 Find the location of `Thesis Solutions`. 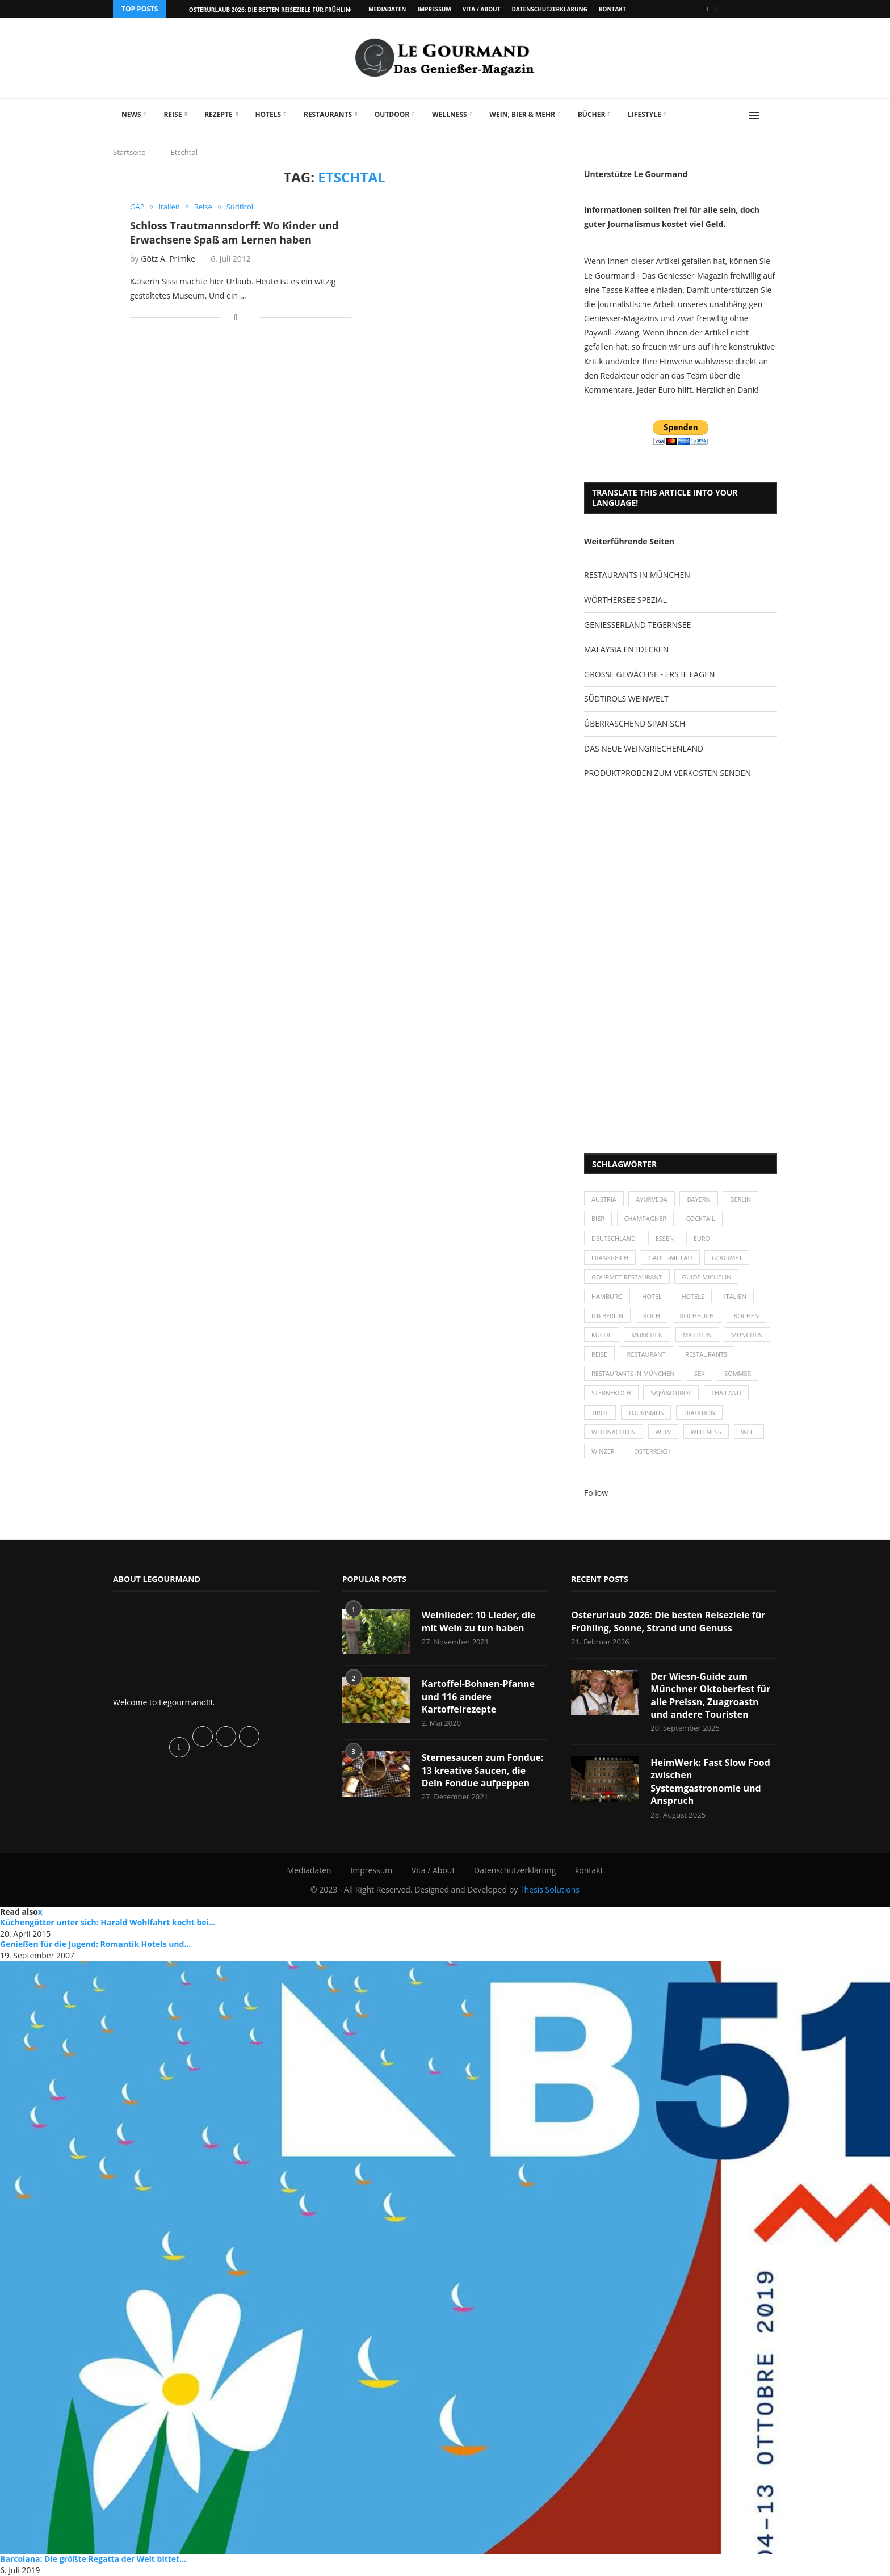

Thesis Solutions is located at coordinates (550, 1890).